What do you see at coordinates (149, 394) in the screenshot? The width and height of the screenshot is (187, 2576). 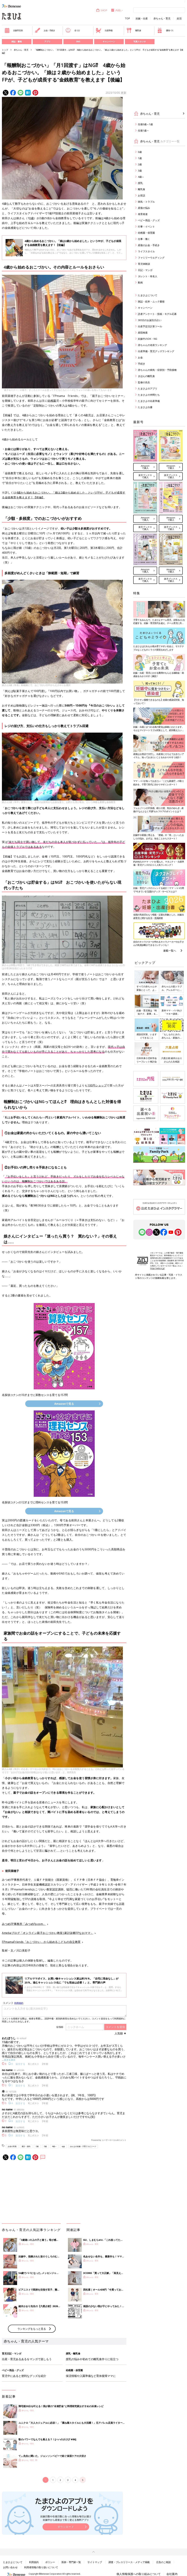 I see `たまひよの仲間たち` at bounding box center [149, 394].